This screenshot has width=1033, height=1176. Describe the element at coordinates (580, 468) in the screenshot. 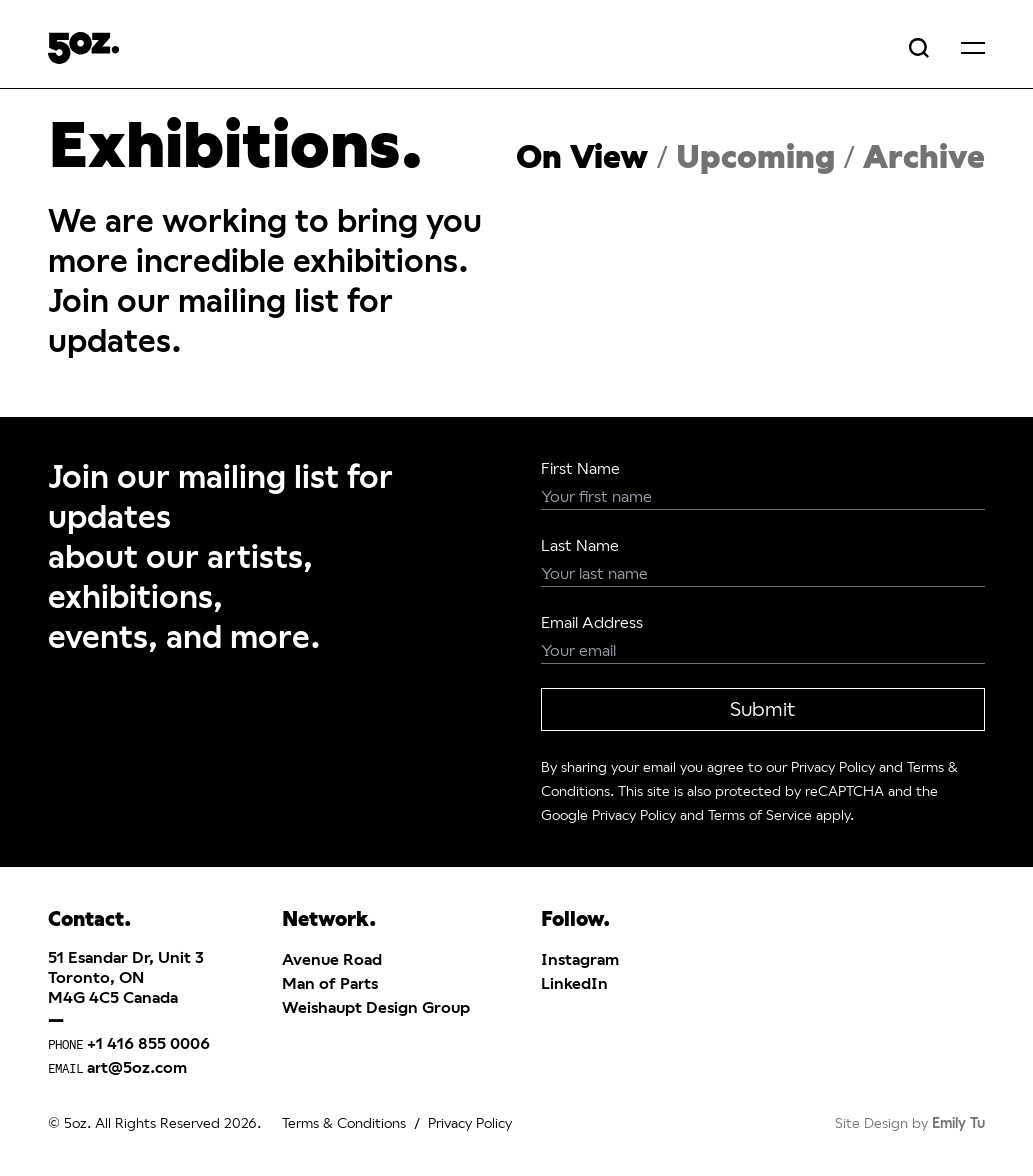

I see `First Name` at that location.